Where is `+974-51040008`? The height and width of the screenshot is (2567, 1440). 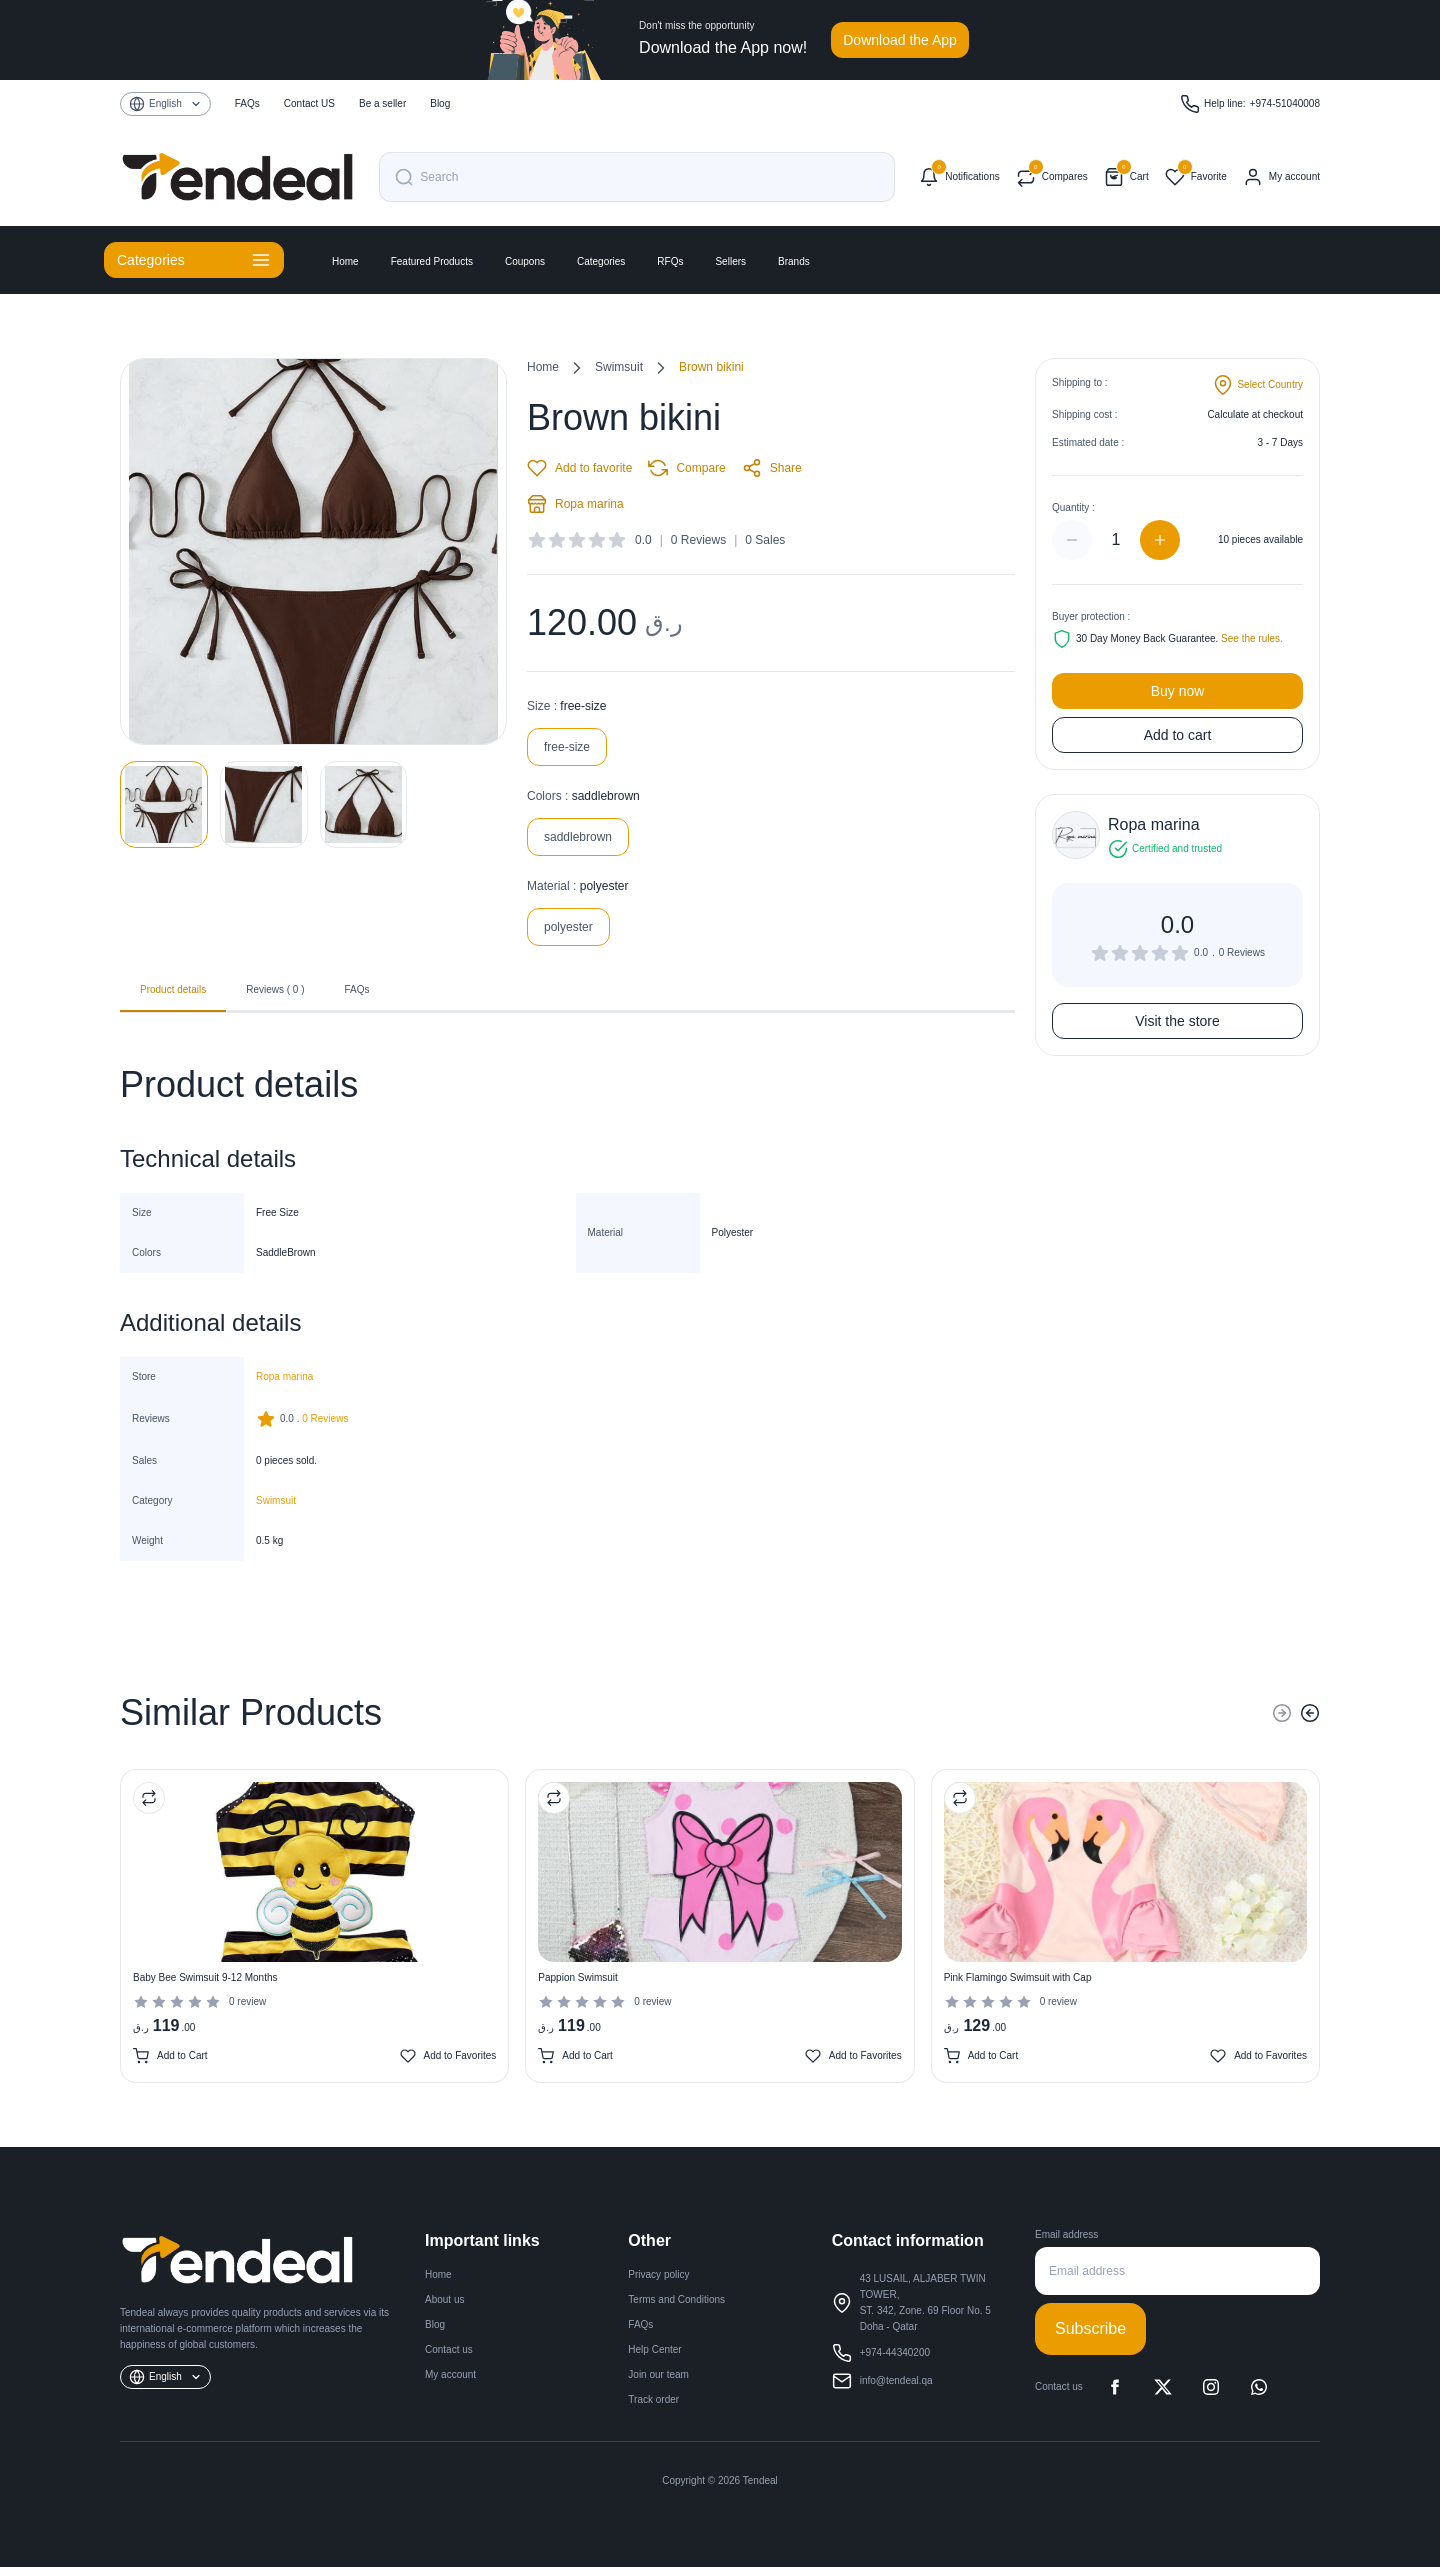 +974-51040008 is located at coordinates (1285, 103).